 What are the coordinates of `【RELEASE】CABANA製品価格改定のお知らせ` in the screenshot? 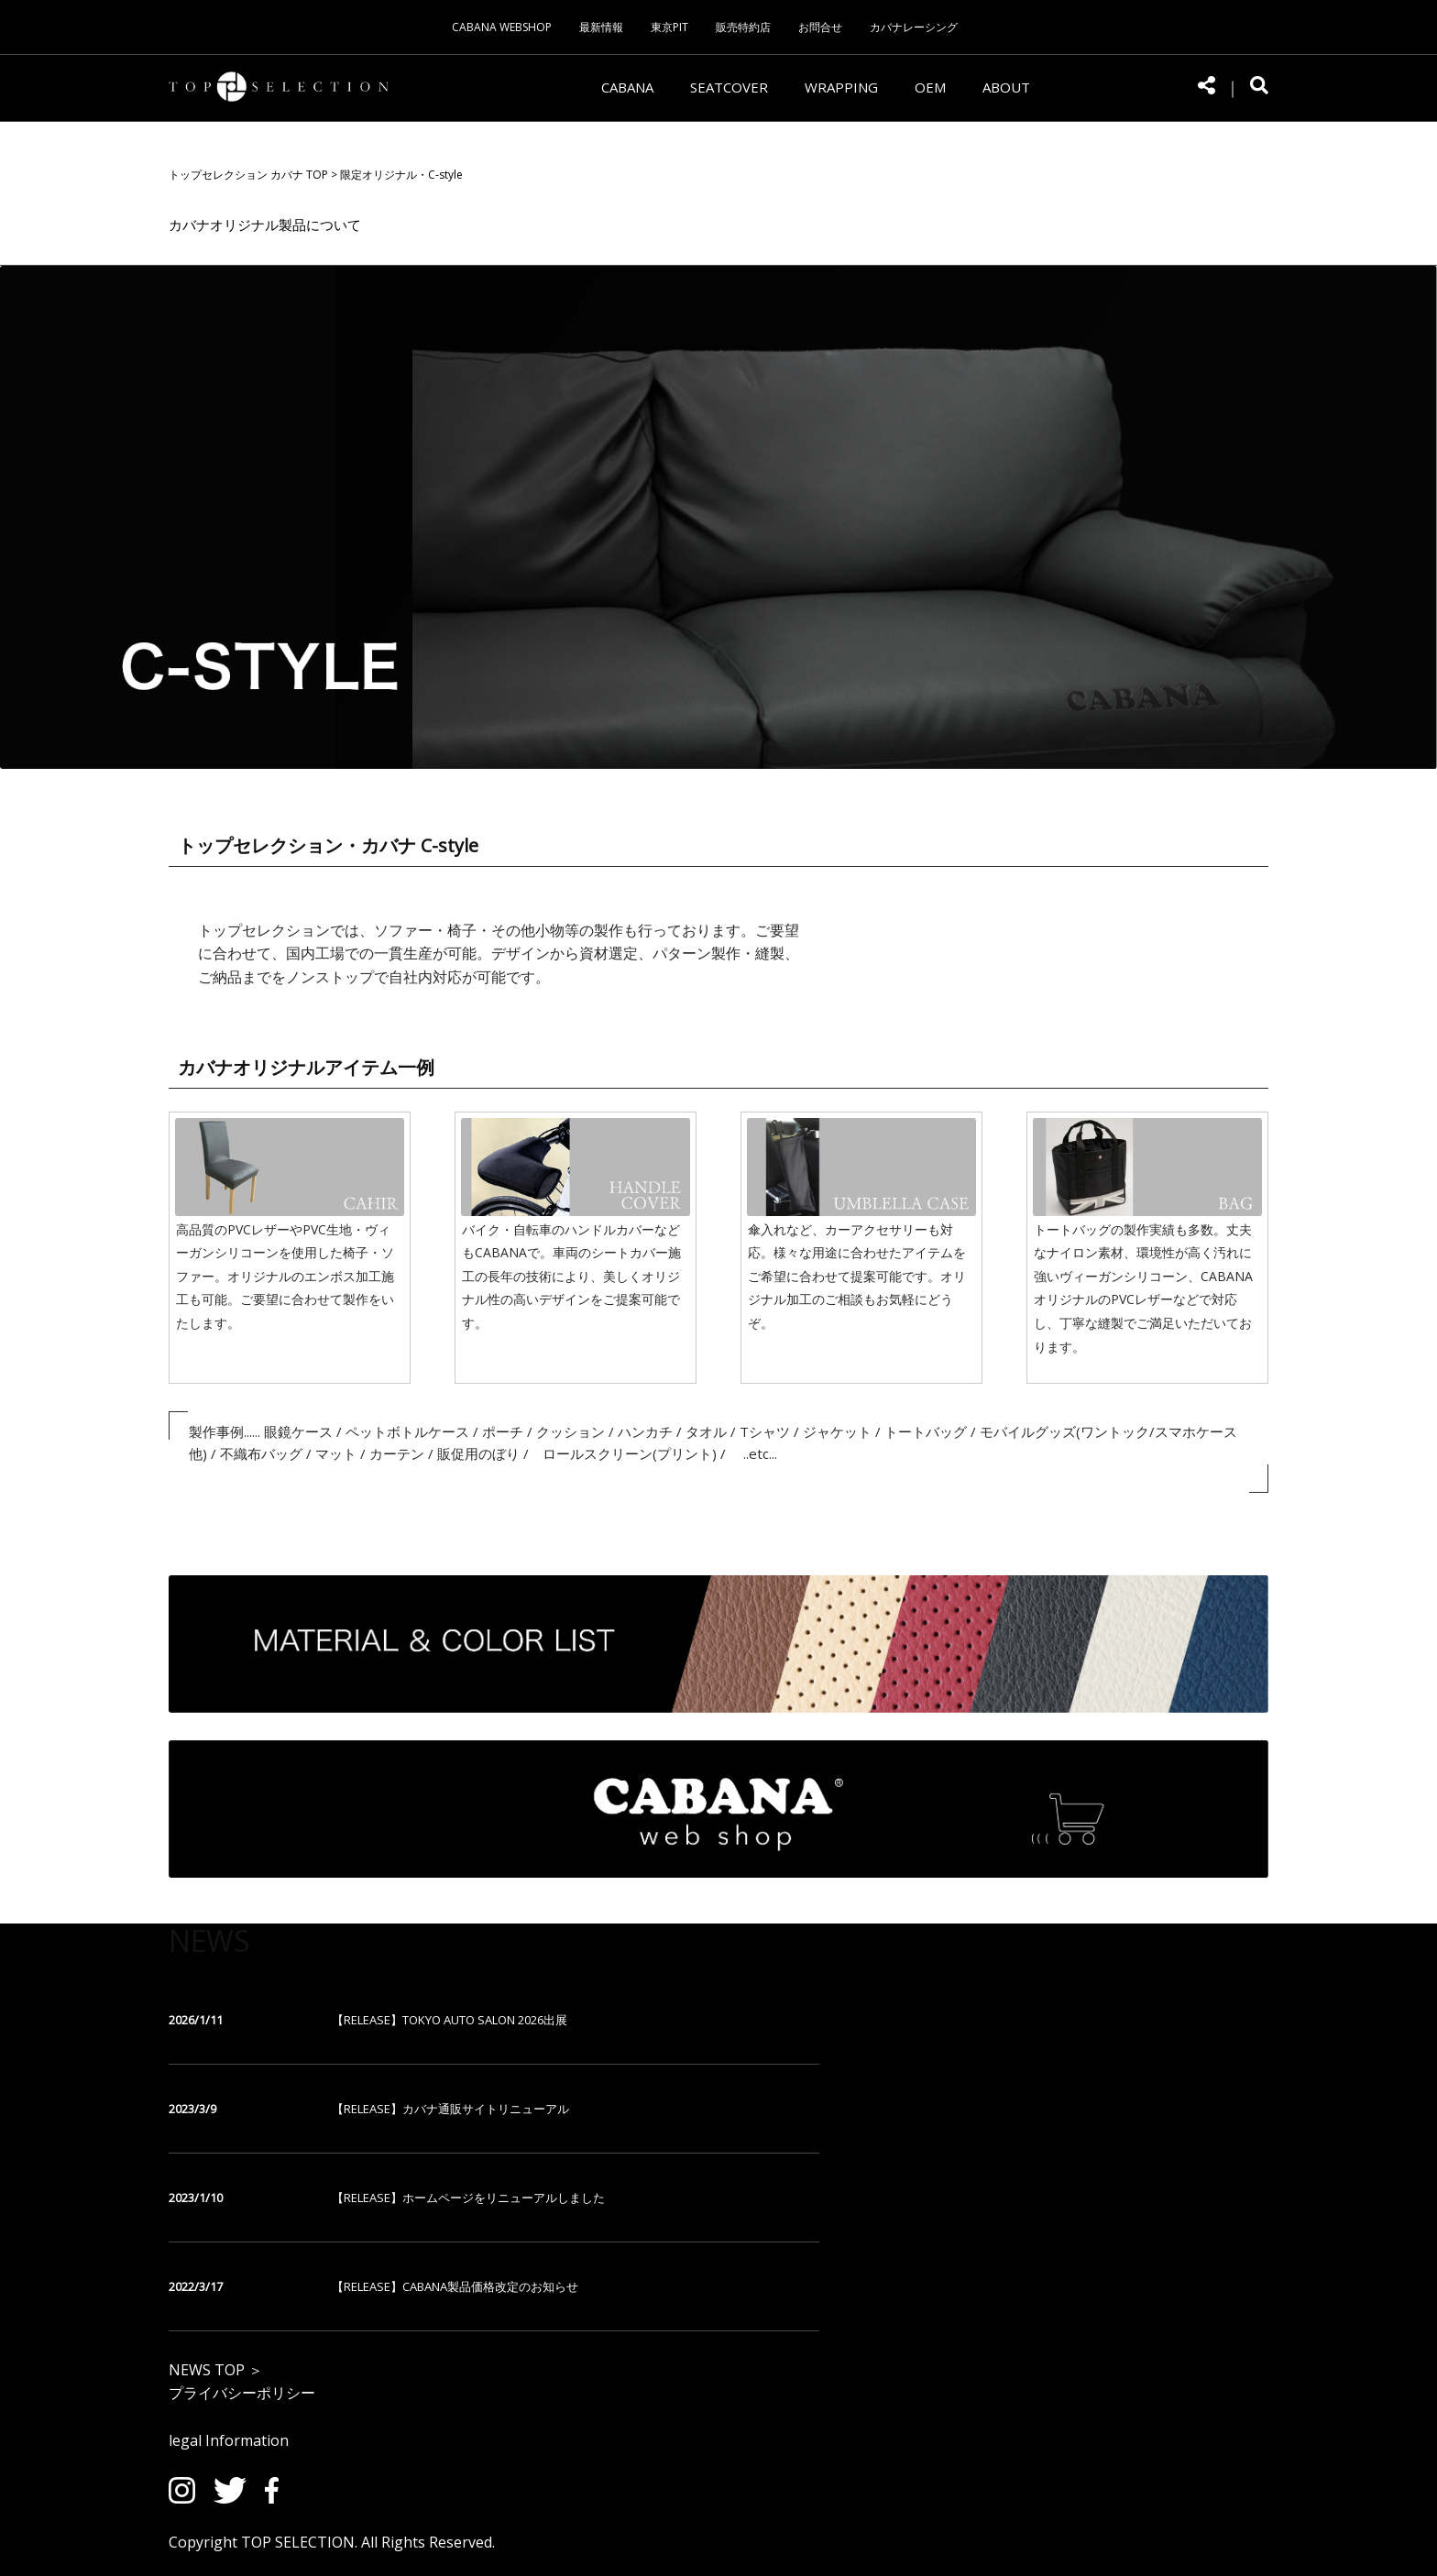 It's located at (455, 2286).